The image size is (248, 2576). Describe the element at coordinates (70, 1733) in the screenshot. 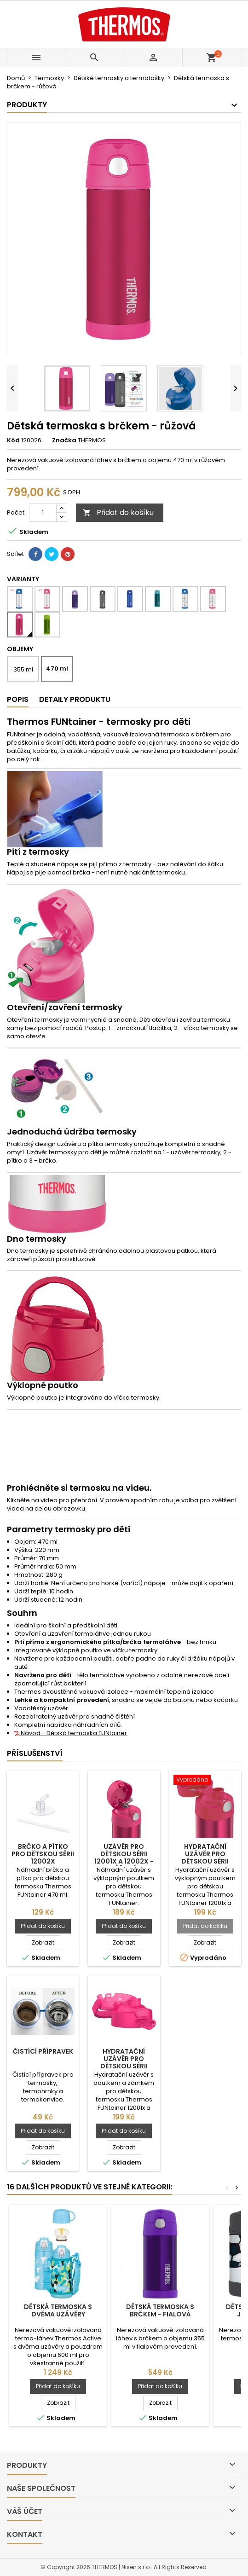

I see `Návod - Dětská termoska FUNtainer` at that location.